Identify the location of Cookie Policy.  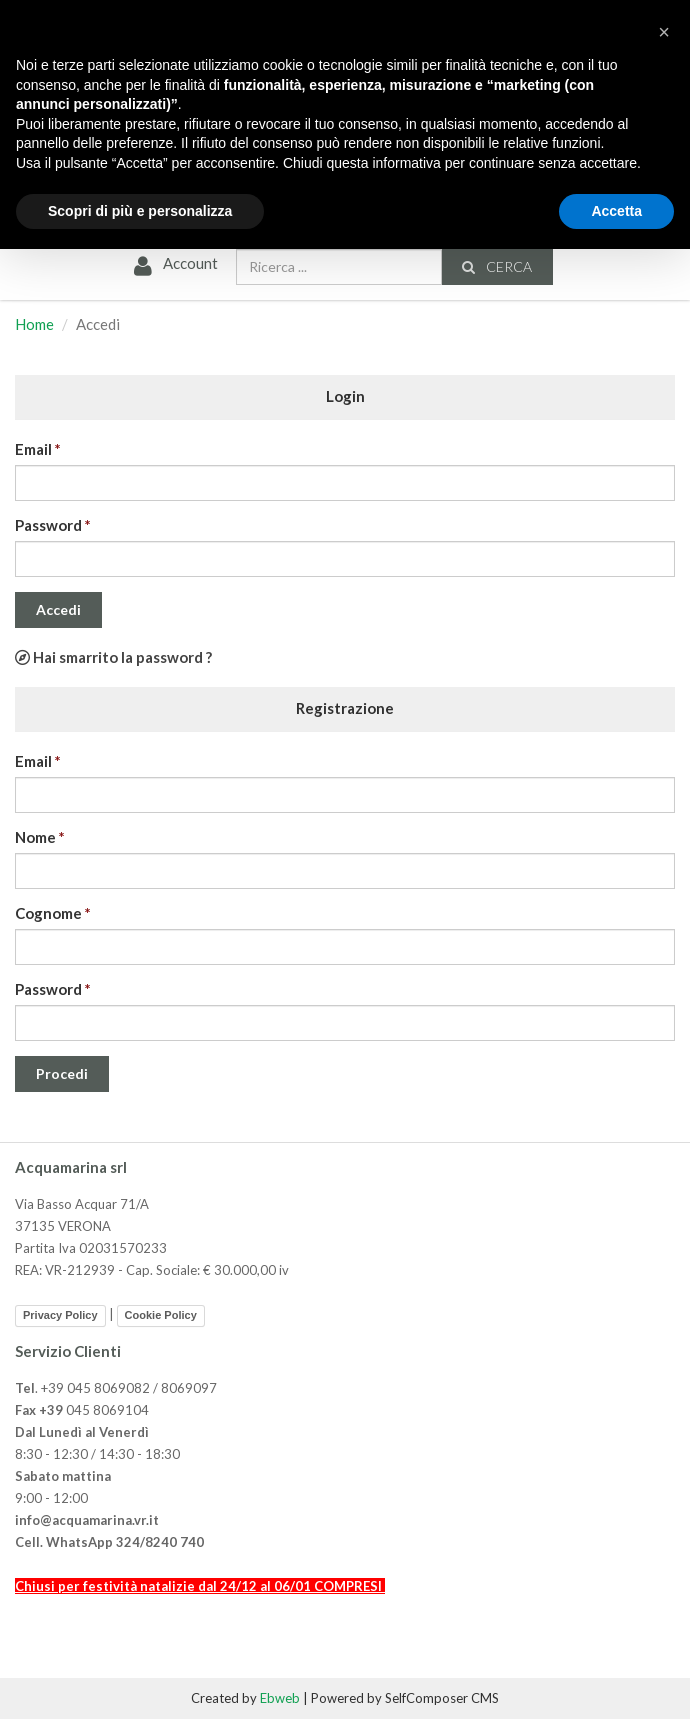
(161, 1315).